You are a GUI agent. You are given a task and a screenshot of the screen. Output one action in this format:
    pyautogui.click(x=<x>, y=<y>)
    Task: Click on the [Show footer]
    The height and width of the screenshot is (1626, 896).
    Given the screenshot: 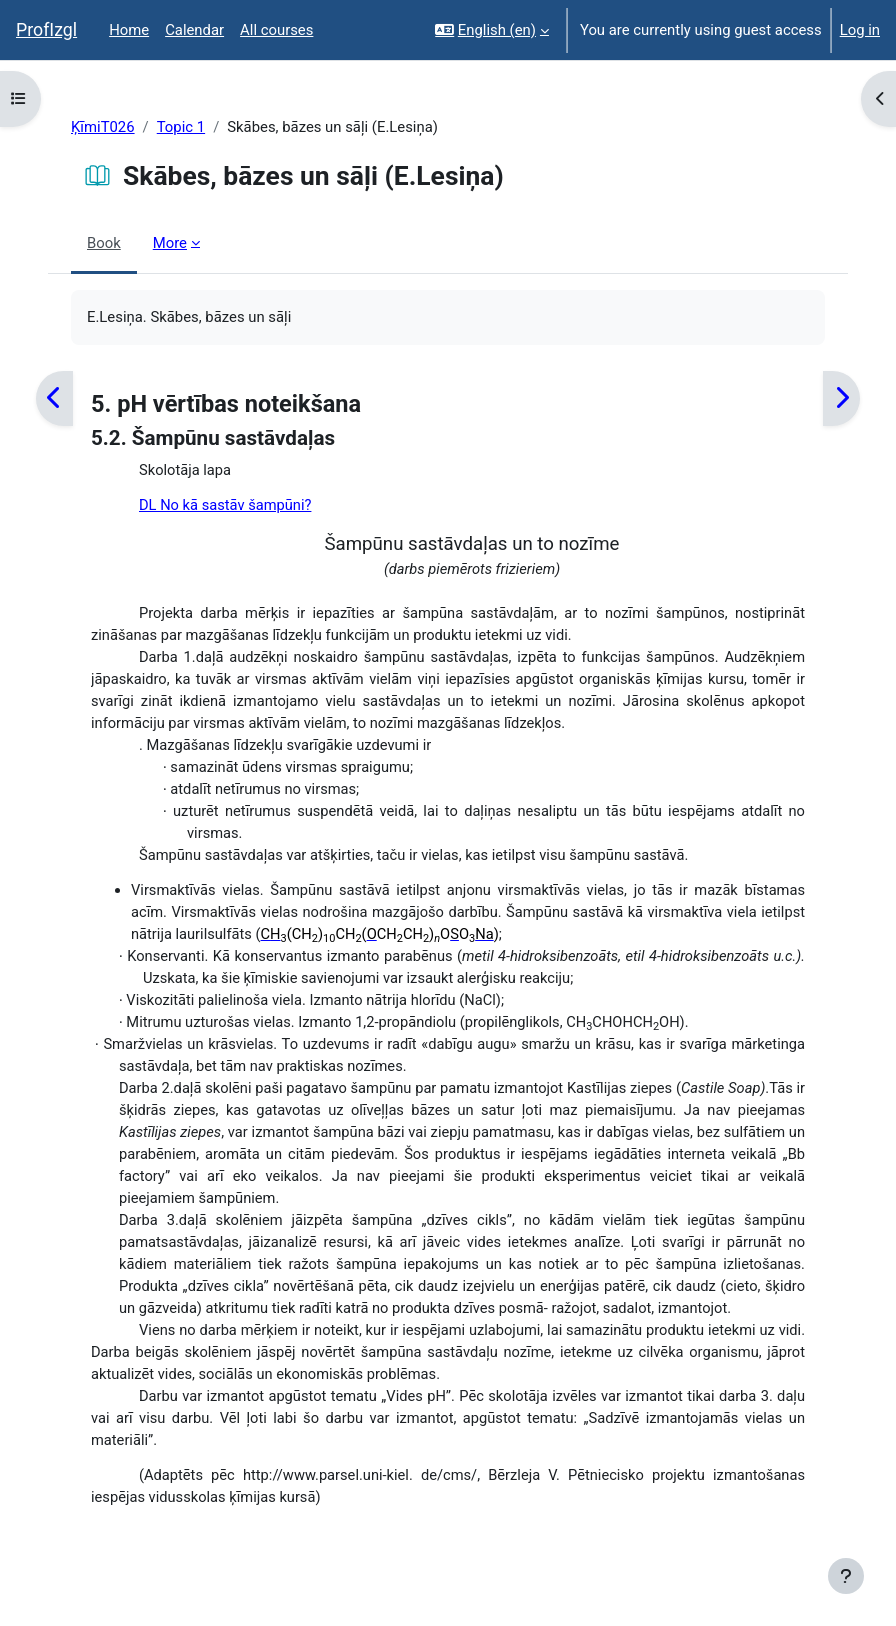 What is the action you would take?
    pyautogui.click(x=846, y=1576)
    